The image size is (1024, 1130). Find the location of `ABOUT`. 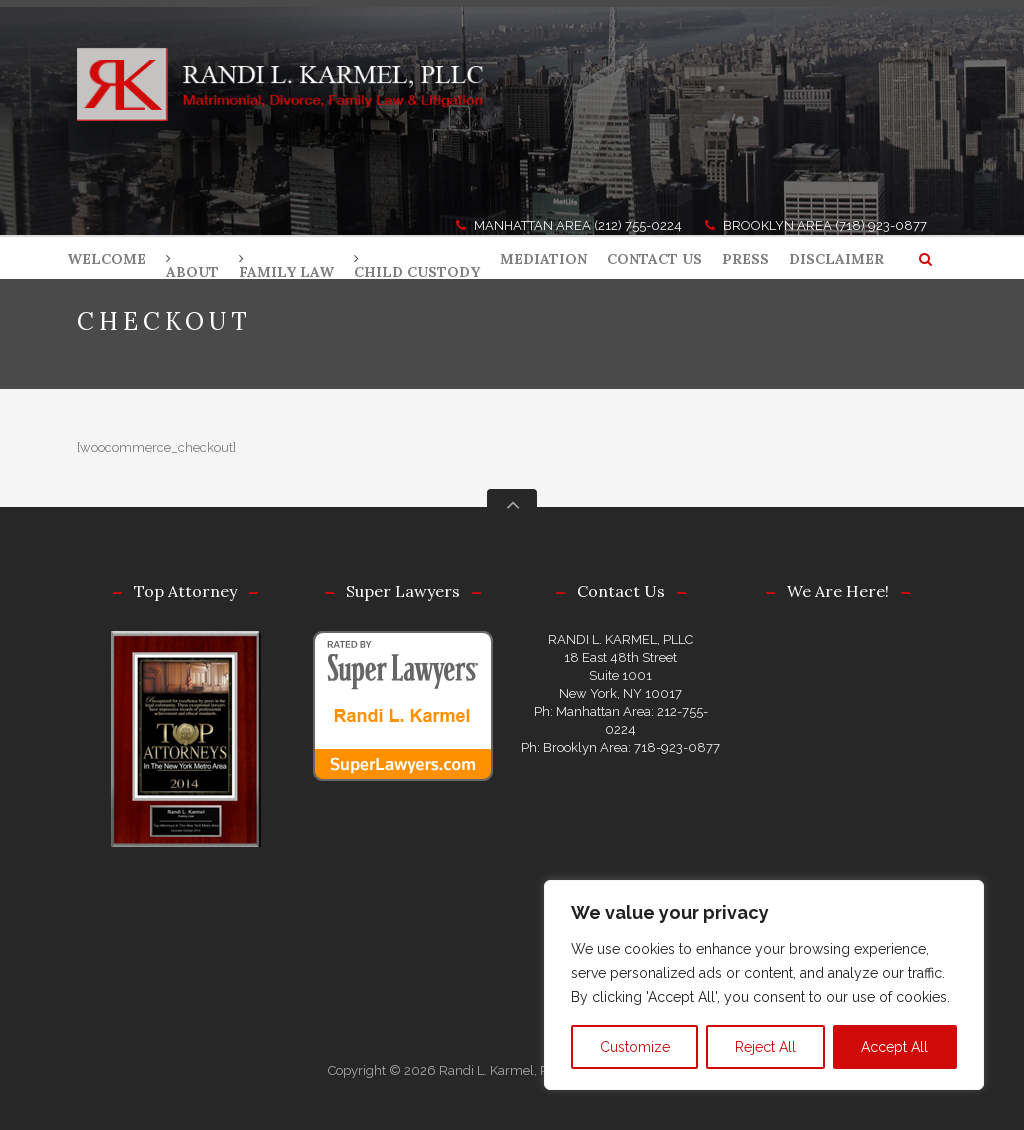

ABOUT is located at coordinates (192, 272).